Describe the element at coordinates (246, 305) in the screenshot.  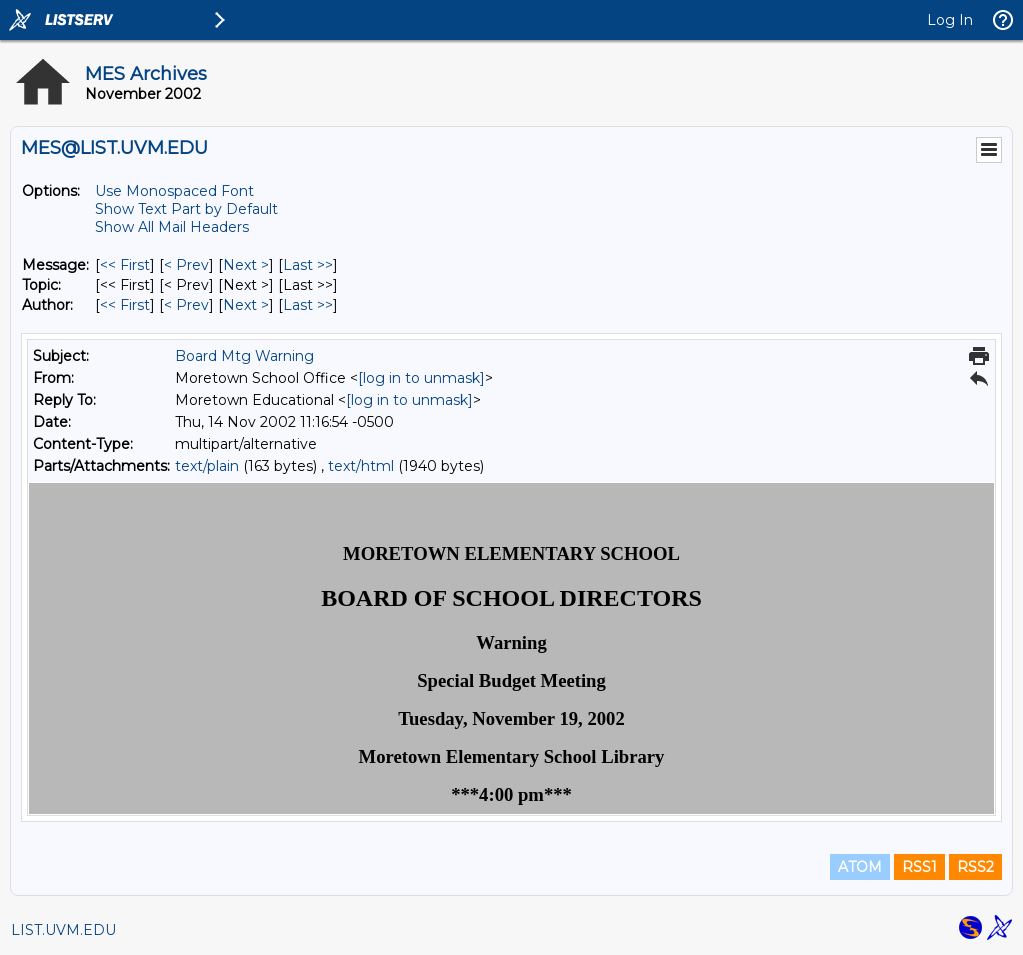
I see `Next > [Next Message By Author]` at that location.